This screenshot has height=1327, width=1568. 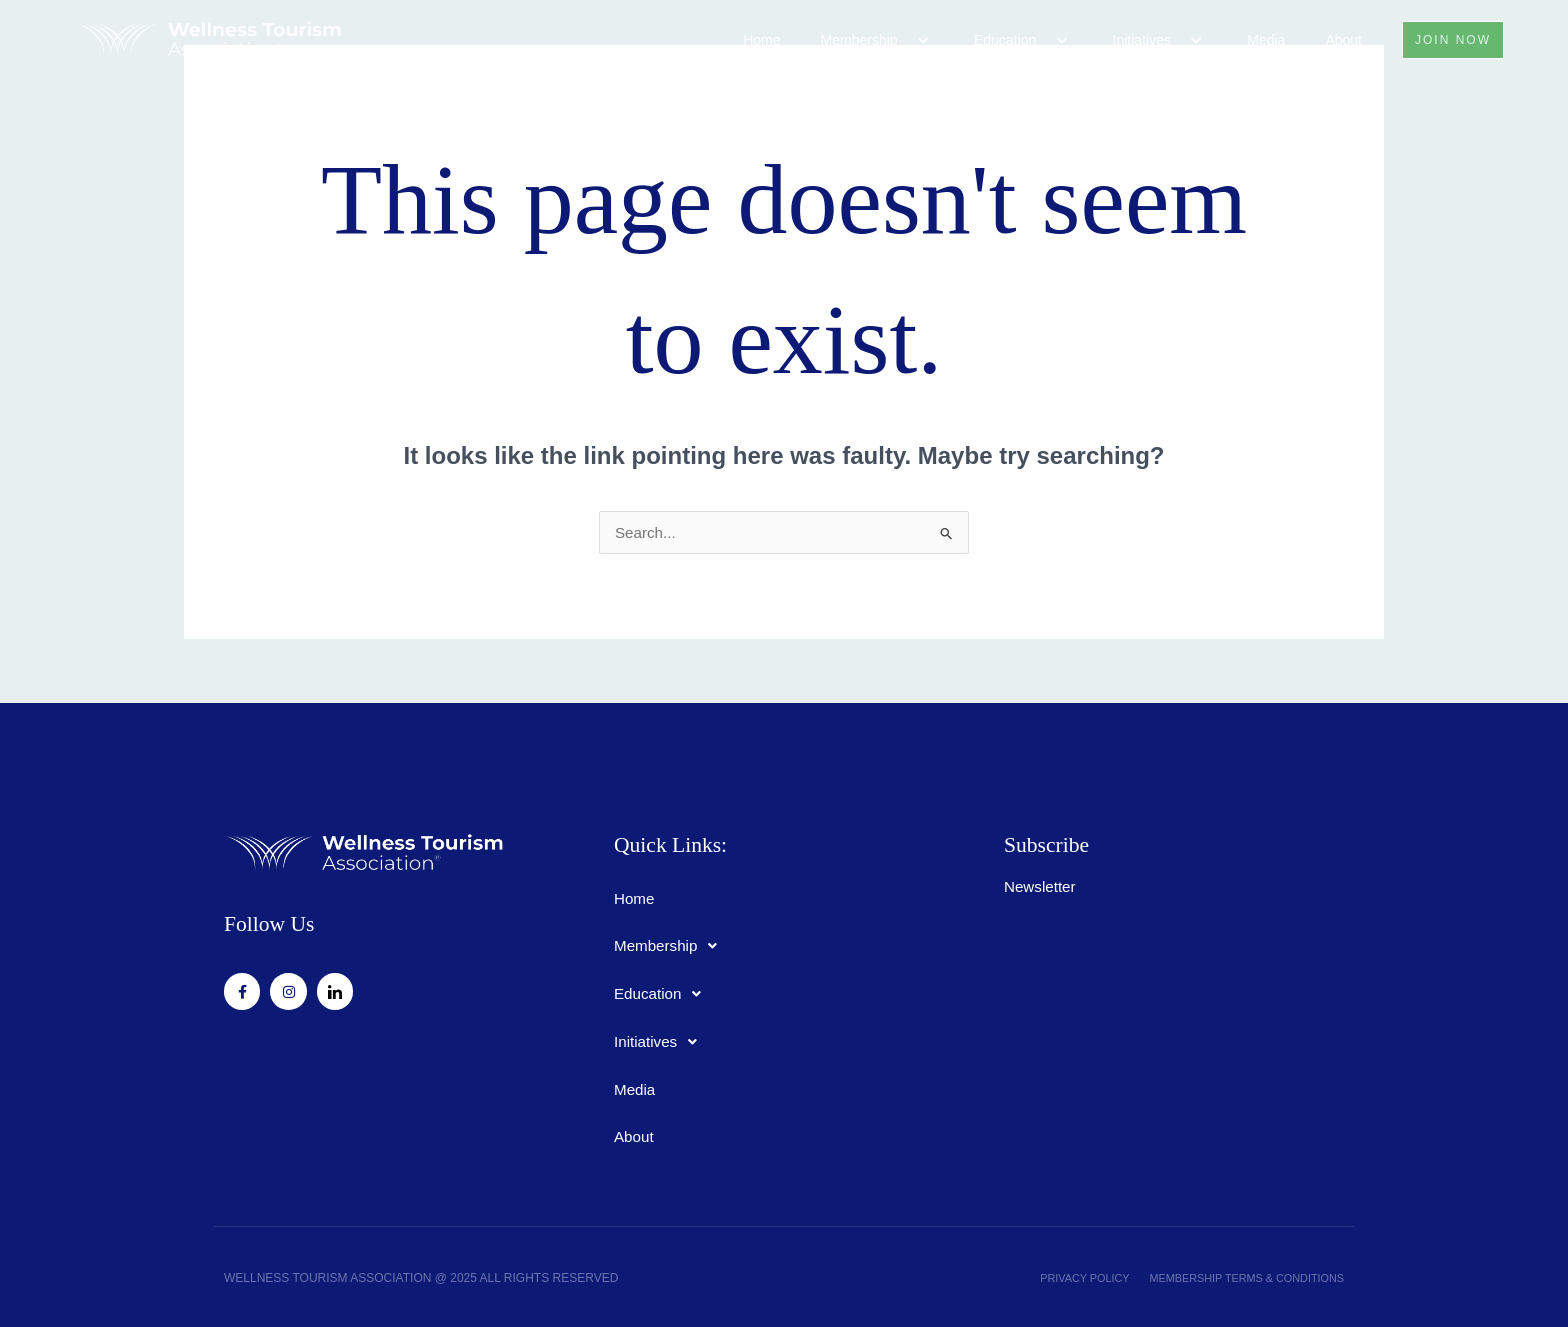 I want to click on Membership, so click(x=869, y=40).